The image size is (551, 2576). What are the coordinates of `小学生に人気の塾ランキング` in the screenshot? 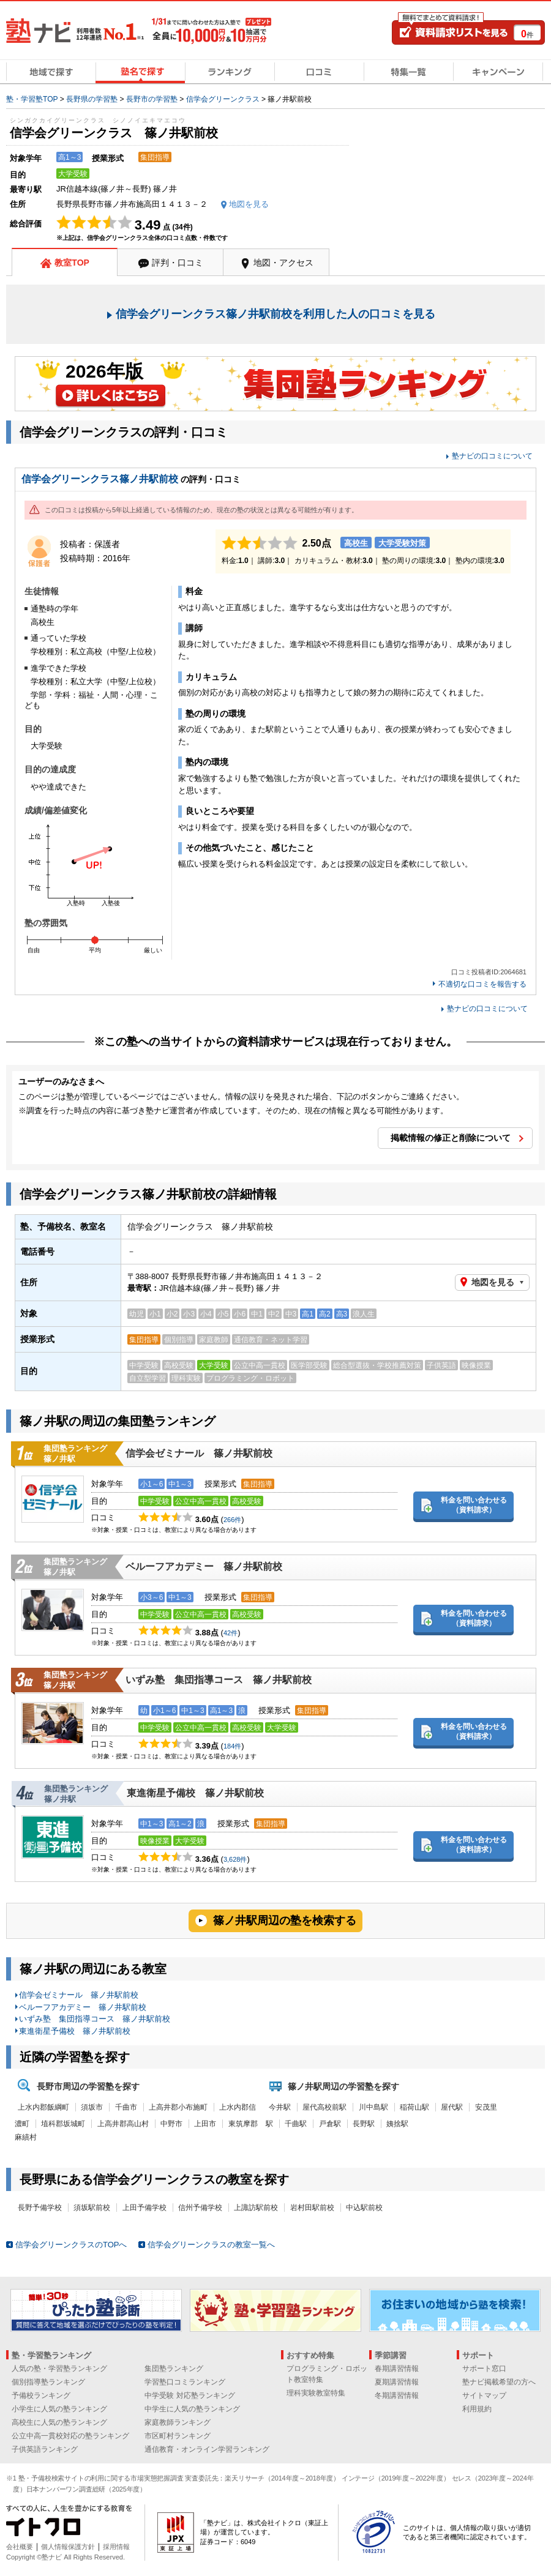 It's located at (59, 2409).